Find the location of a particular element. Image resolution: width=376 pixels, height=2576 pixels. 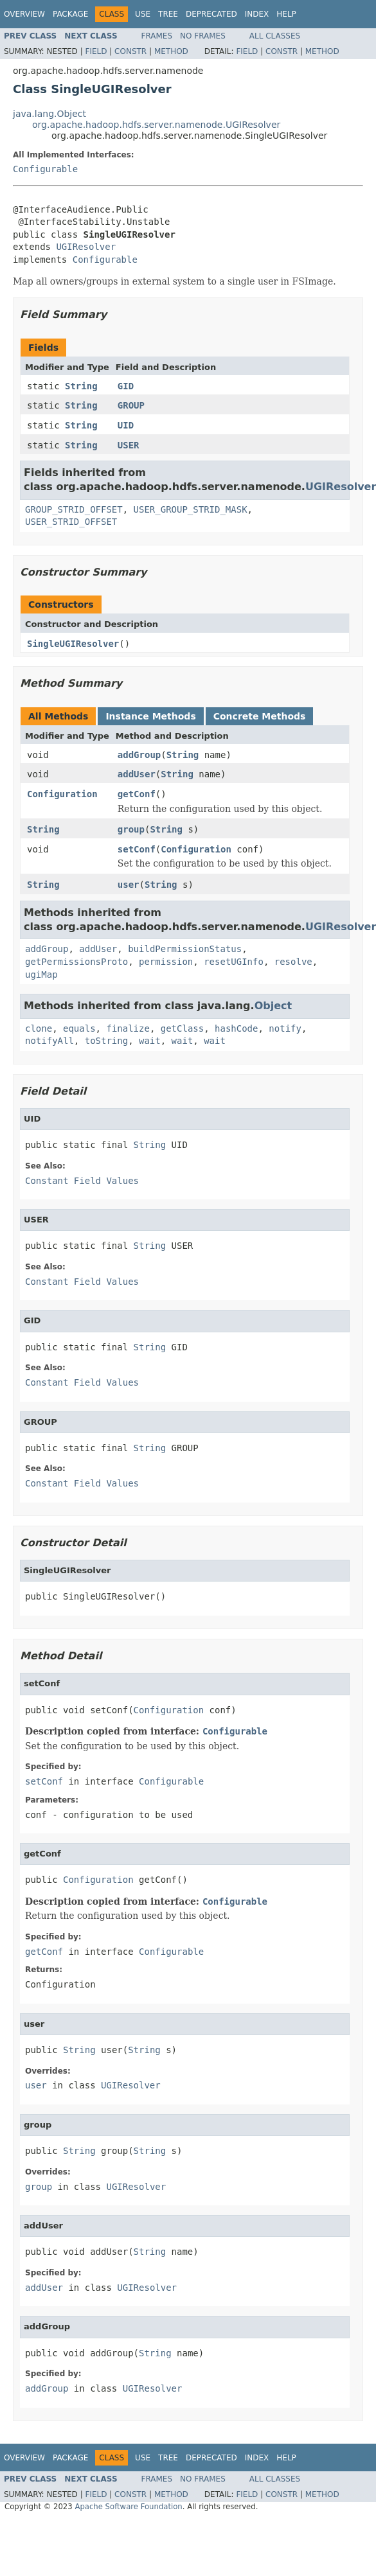

Index is located at coordinates (257, 14).